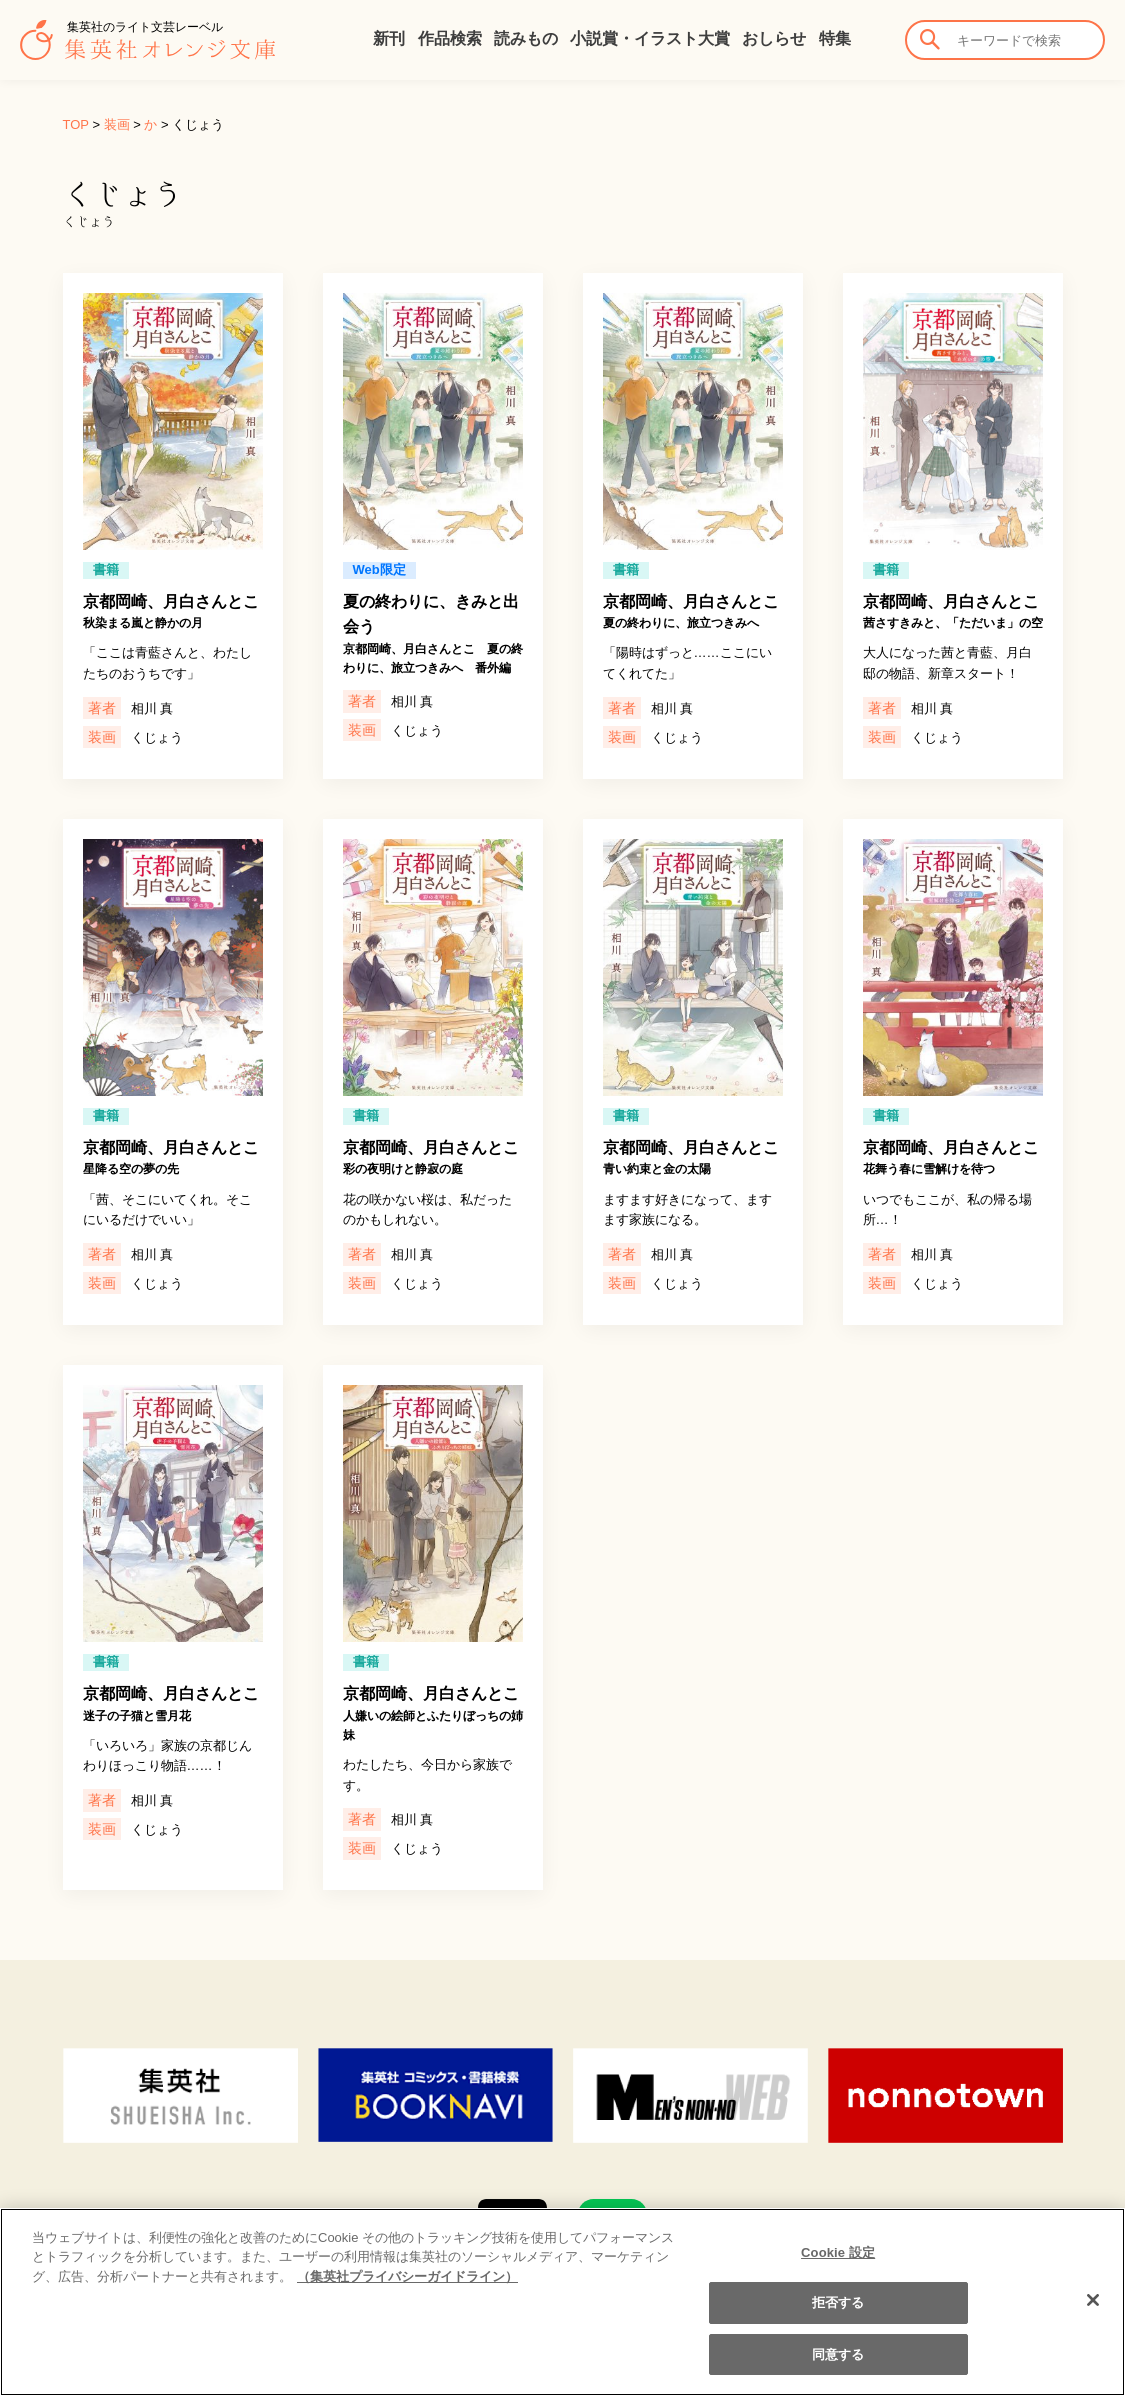 Image resolution: width=1125 pixels, height=2396 pixels. I want to click on （集英社プライバシーガイドライン） [あなたのプライバシーを守るための詳細設定], so click(407, 2289).